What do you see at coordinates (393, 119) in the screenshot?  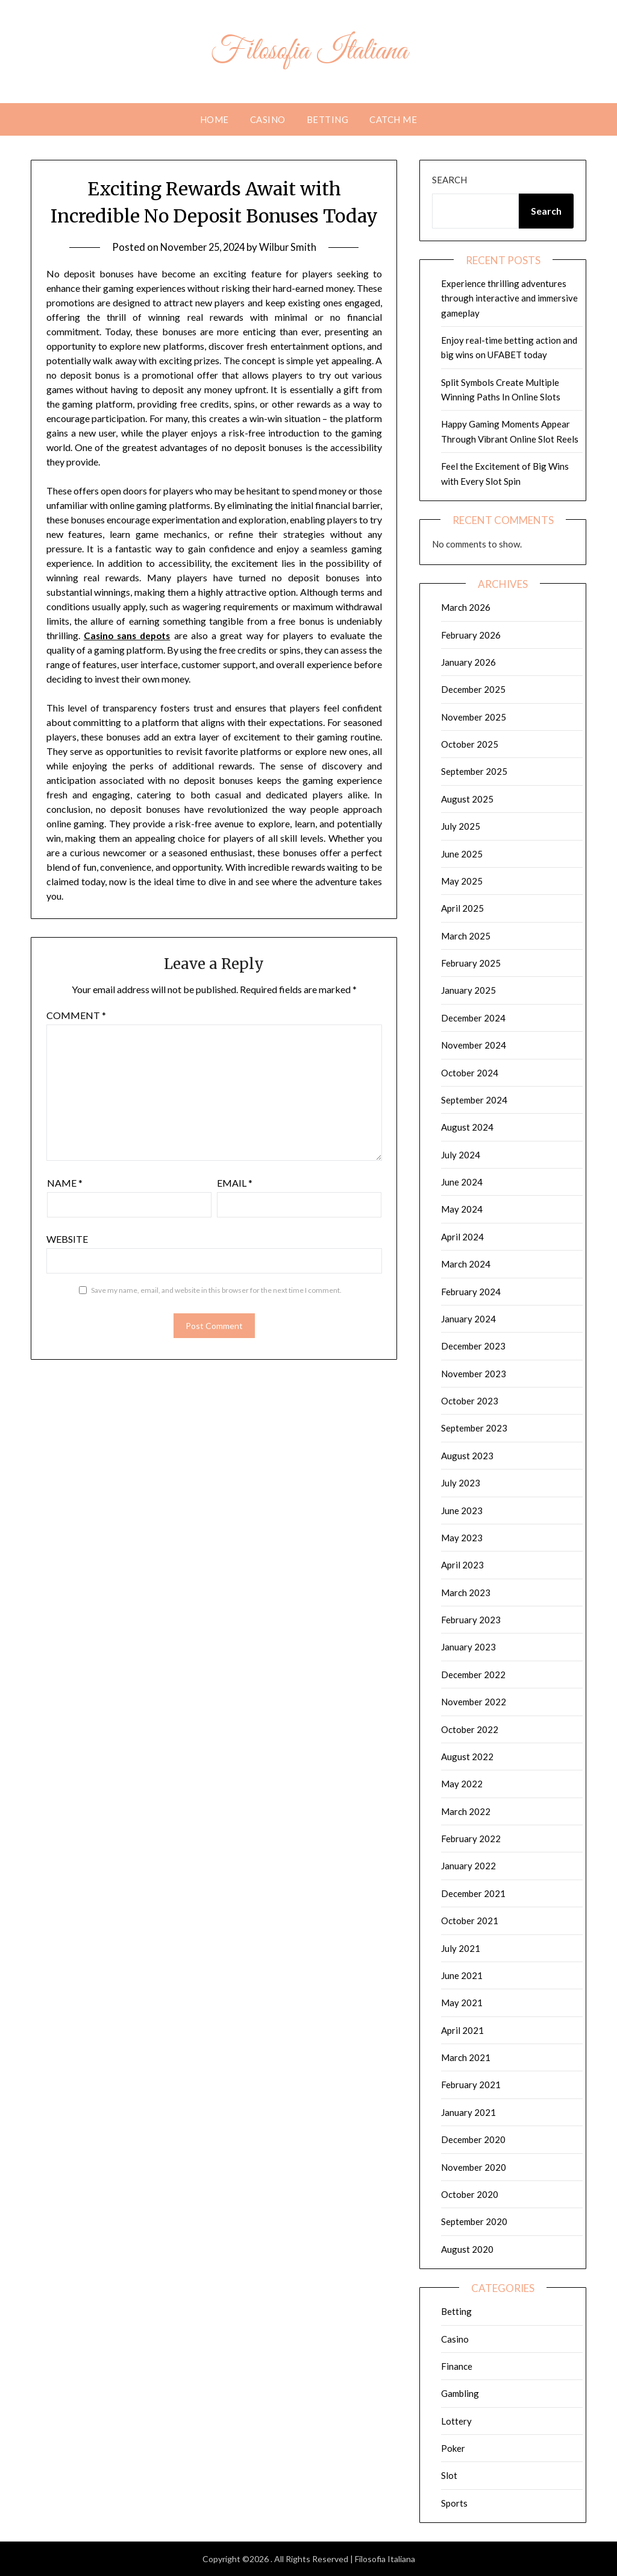 I see `Catch me` at bounding box center [393, 119].